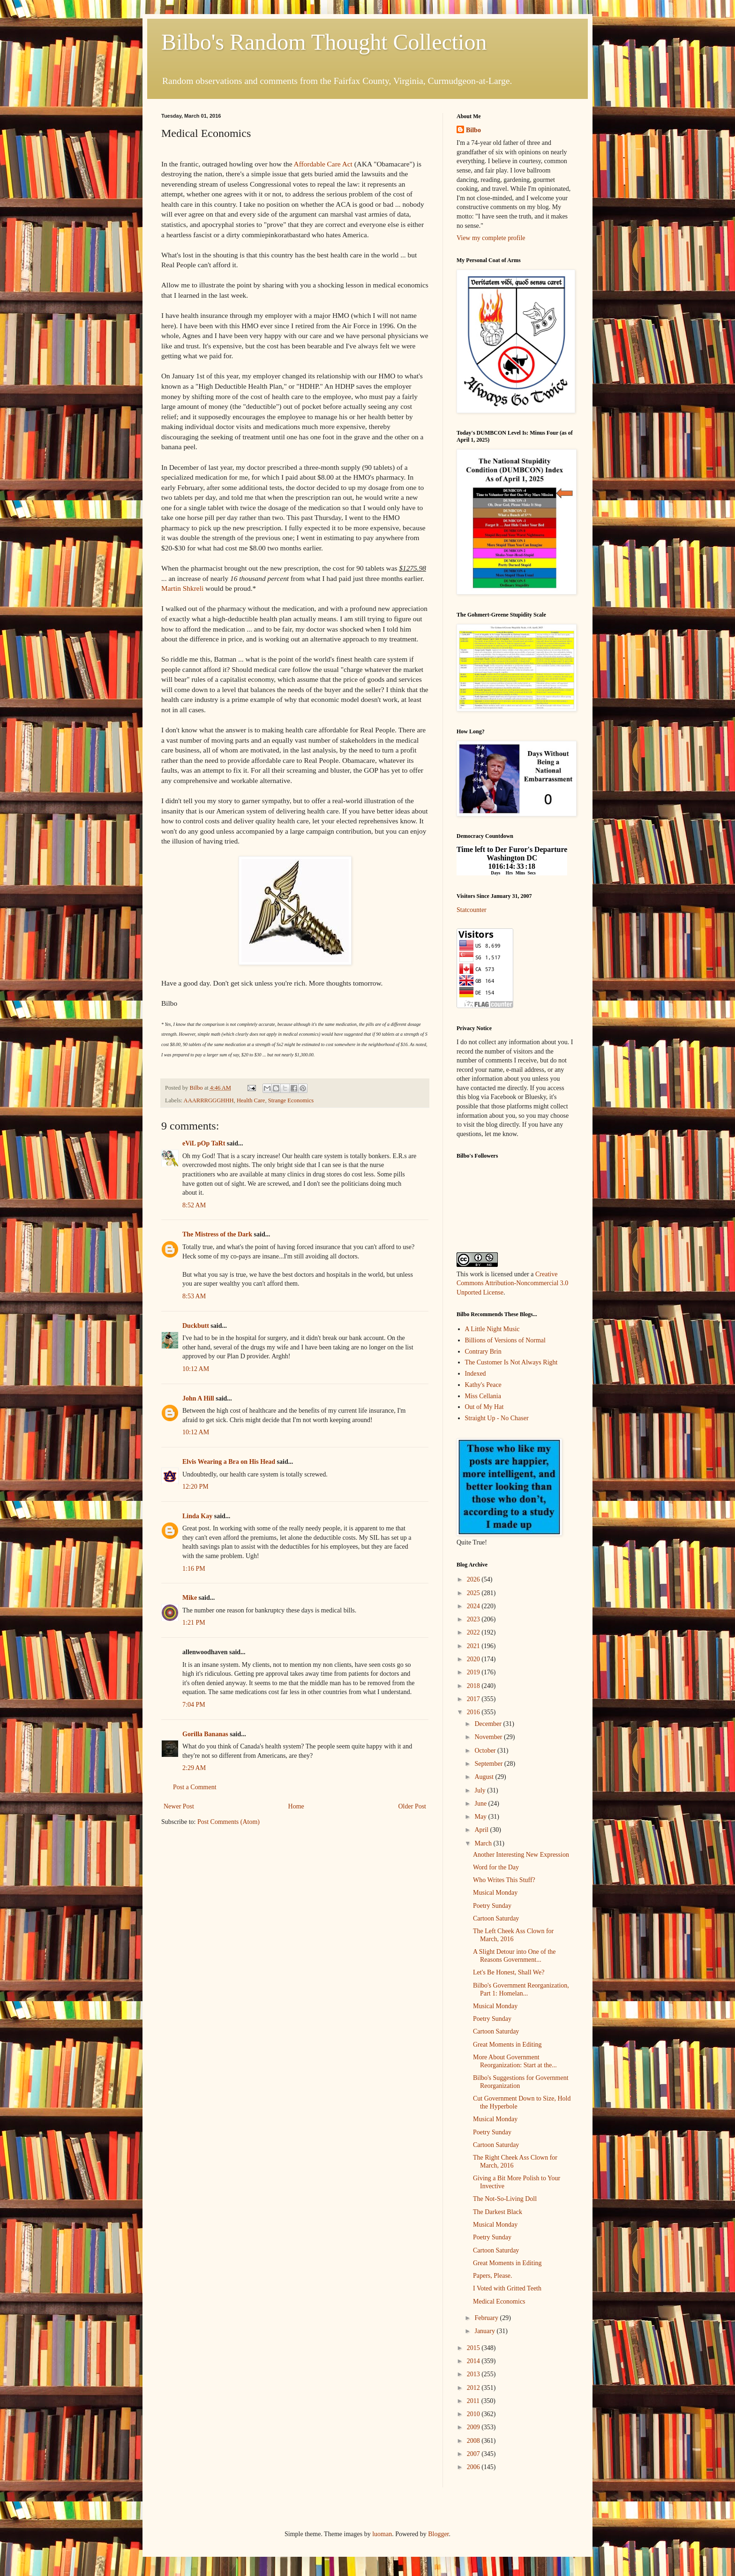 The image size is (735, 2576). I want to click on Martin Shkreli, so click(182, 588).